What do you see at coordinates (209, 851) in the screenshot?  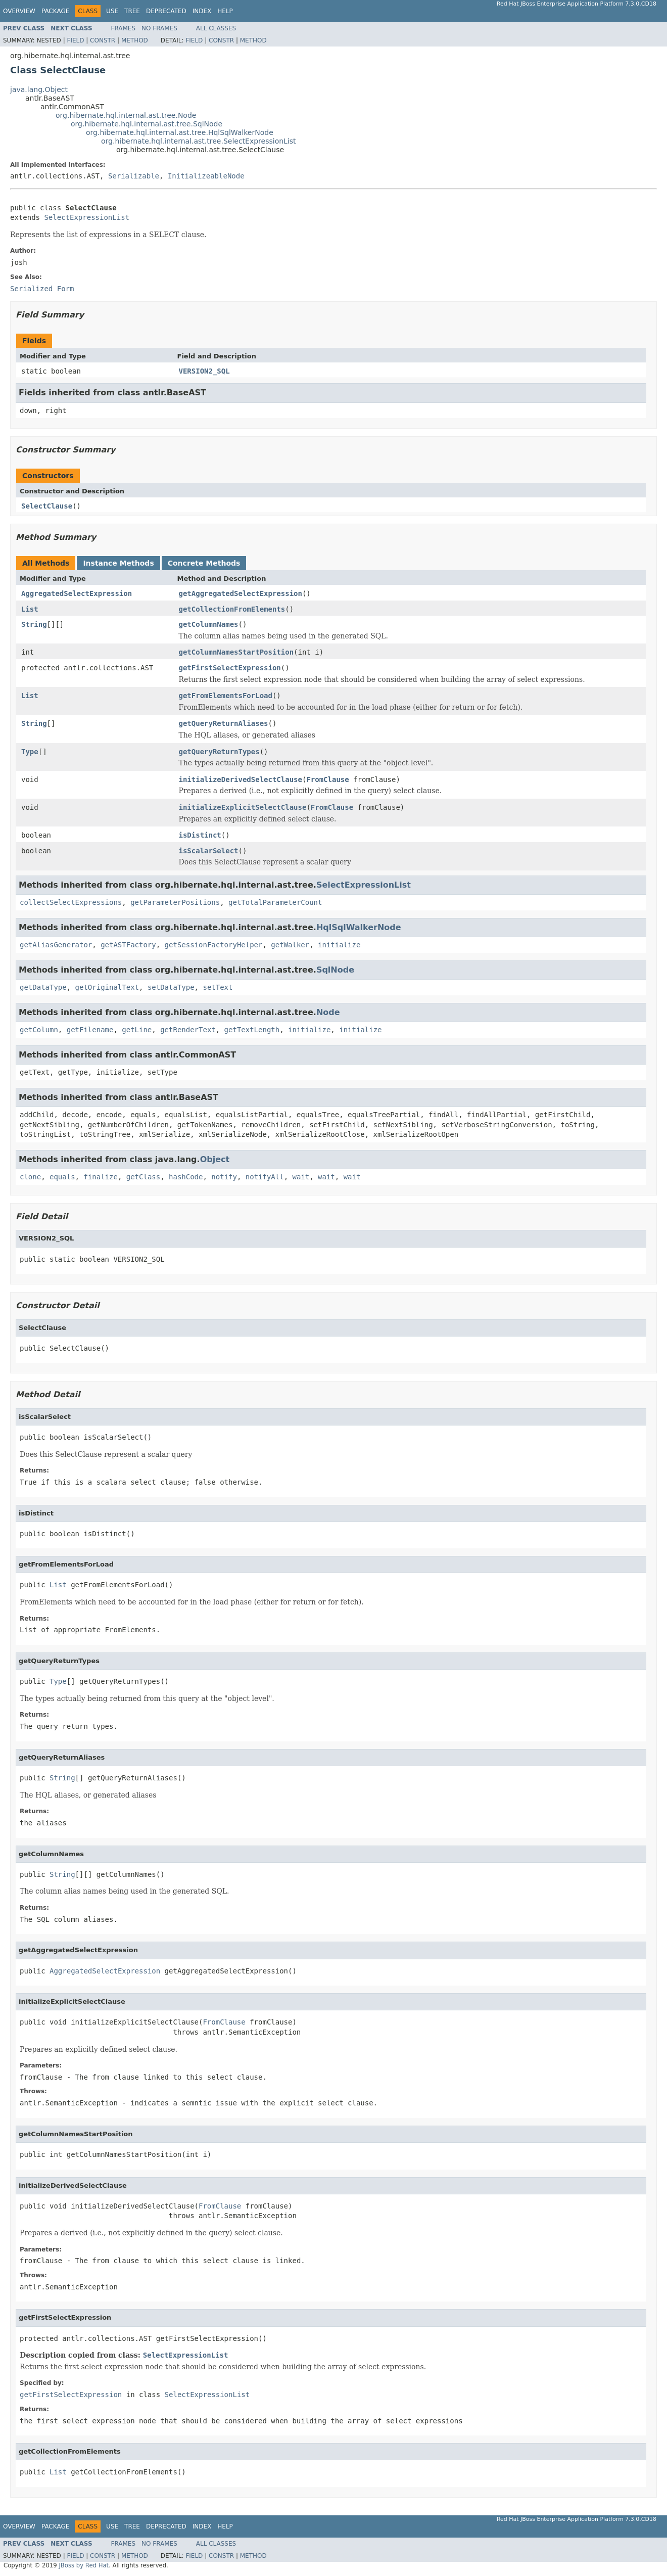 I see `isScalarSelect` at bounding box center [209, 851].